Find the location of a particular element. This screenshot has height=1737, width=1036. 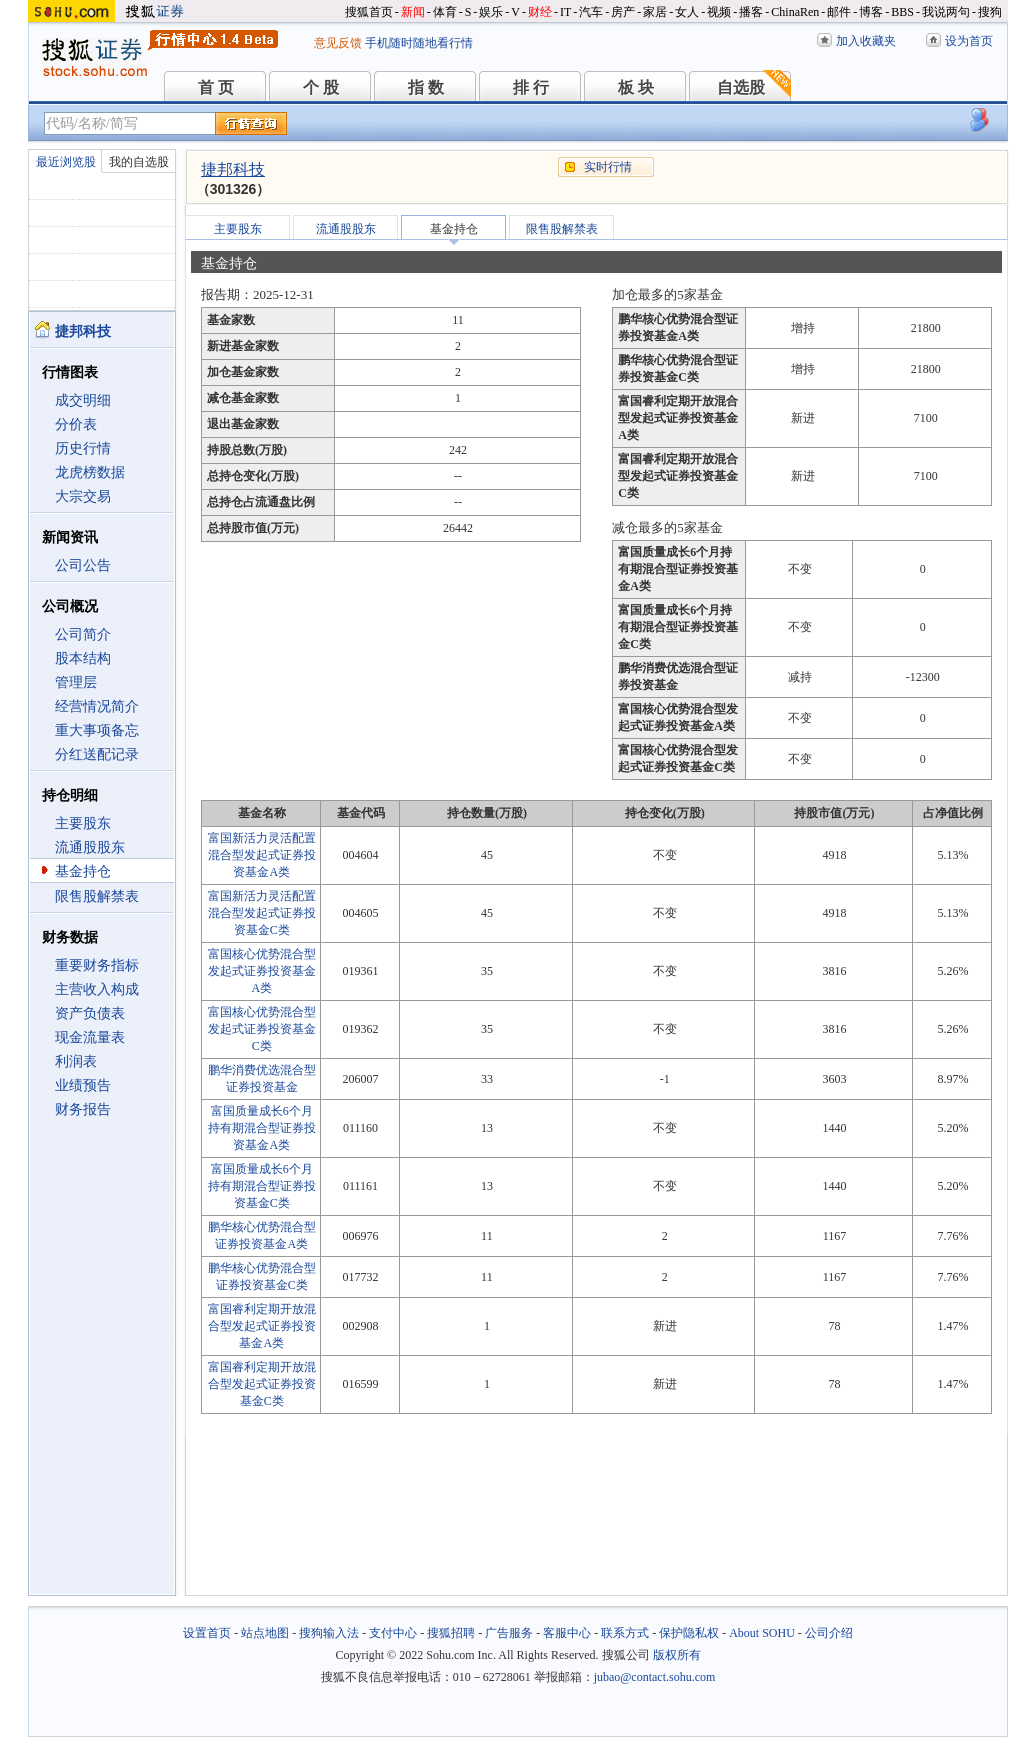

重大事项备忘 is located at coordinates (97, 730).